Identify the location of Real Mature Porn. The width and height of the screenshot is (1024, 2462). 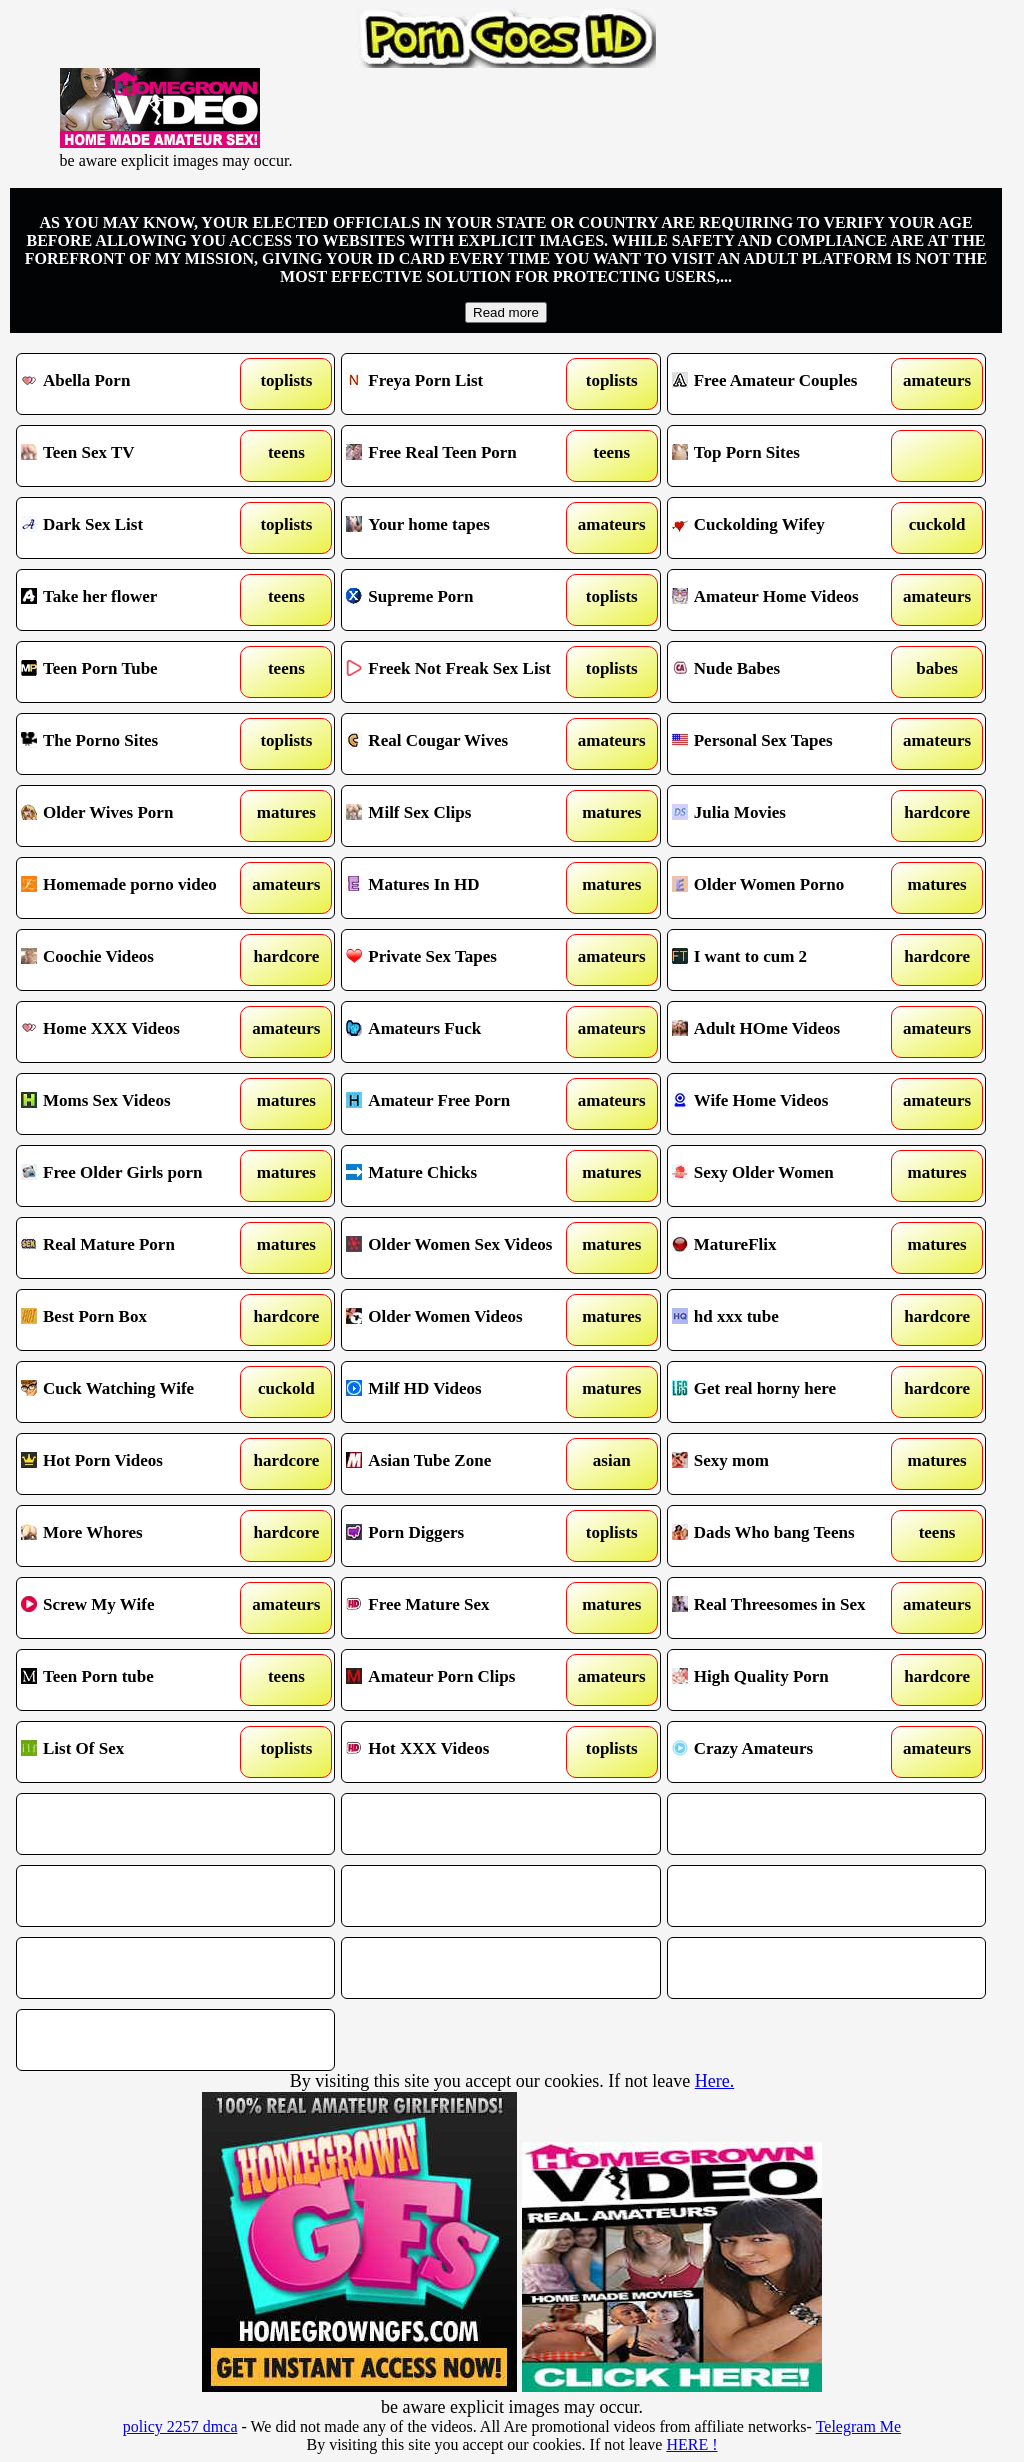
(135, 1248).